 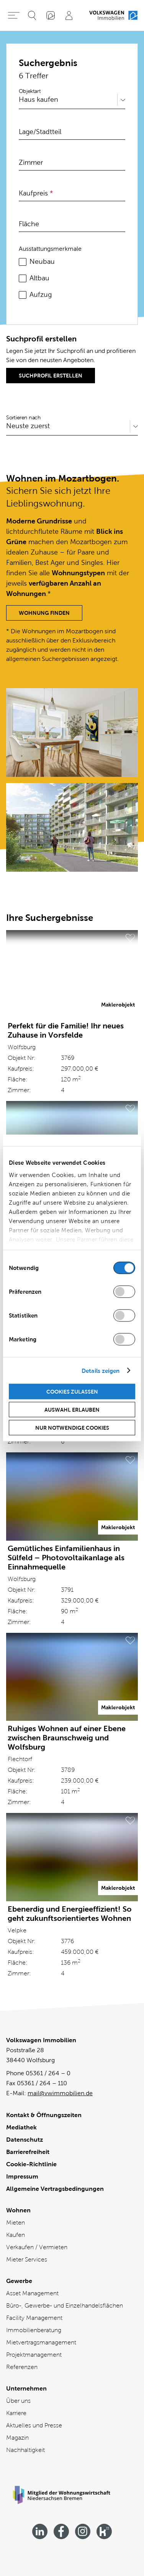 What do you see at coordinates (18, 2210) in the screenshot?
I see `Wohnen [Wohnen - Übersicht]` at bounding box center [18, 2210].